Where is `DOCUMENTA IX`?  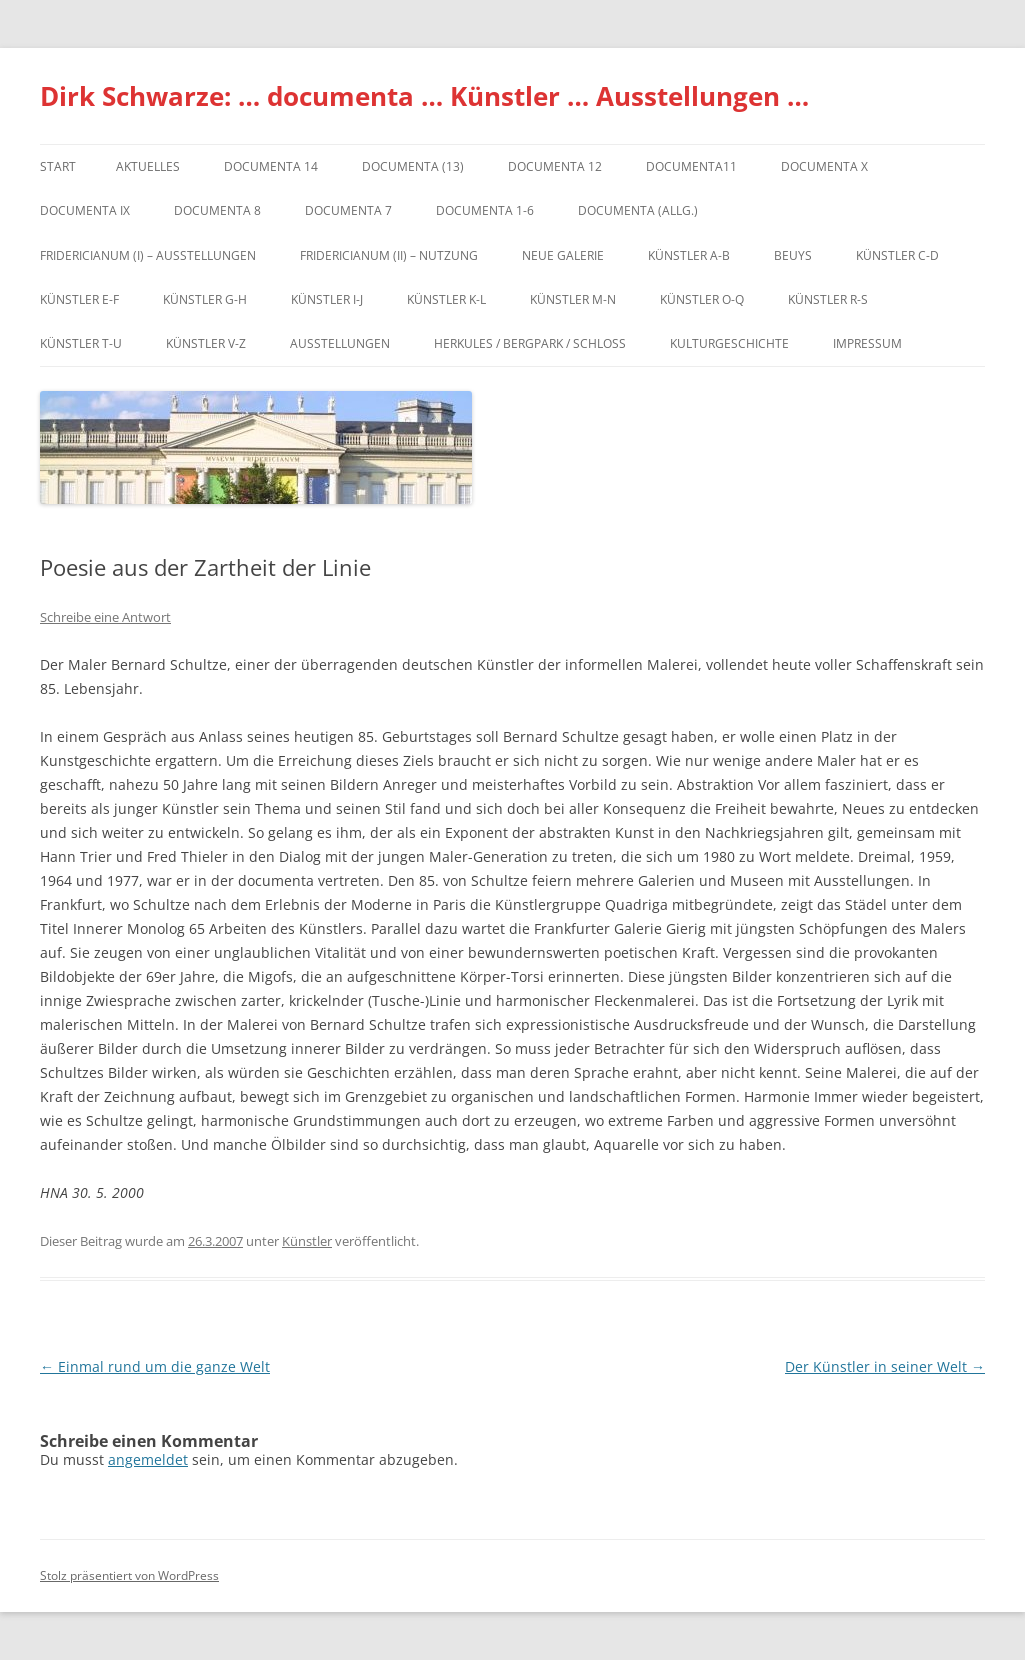
DOCUMENTA IX is located at coordinates (85, 210).